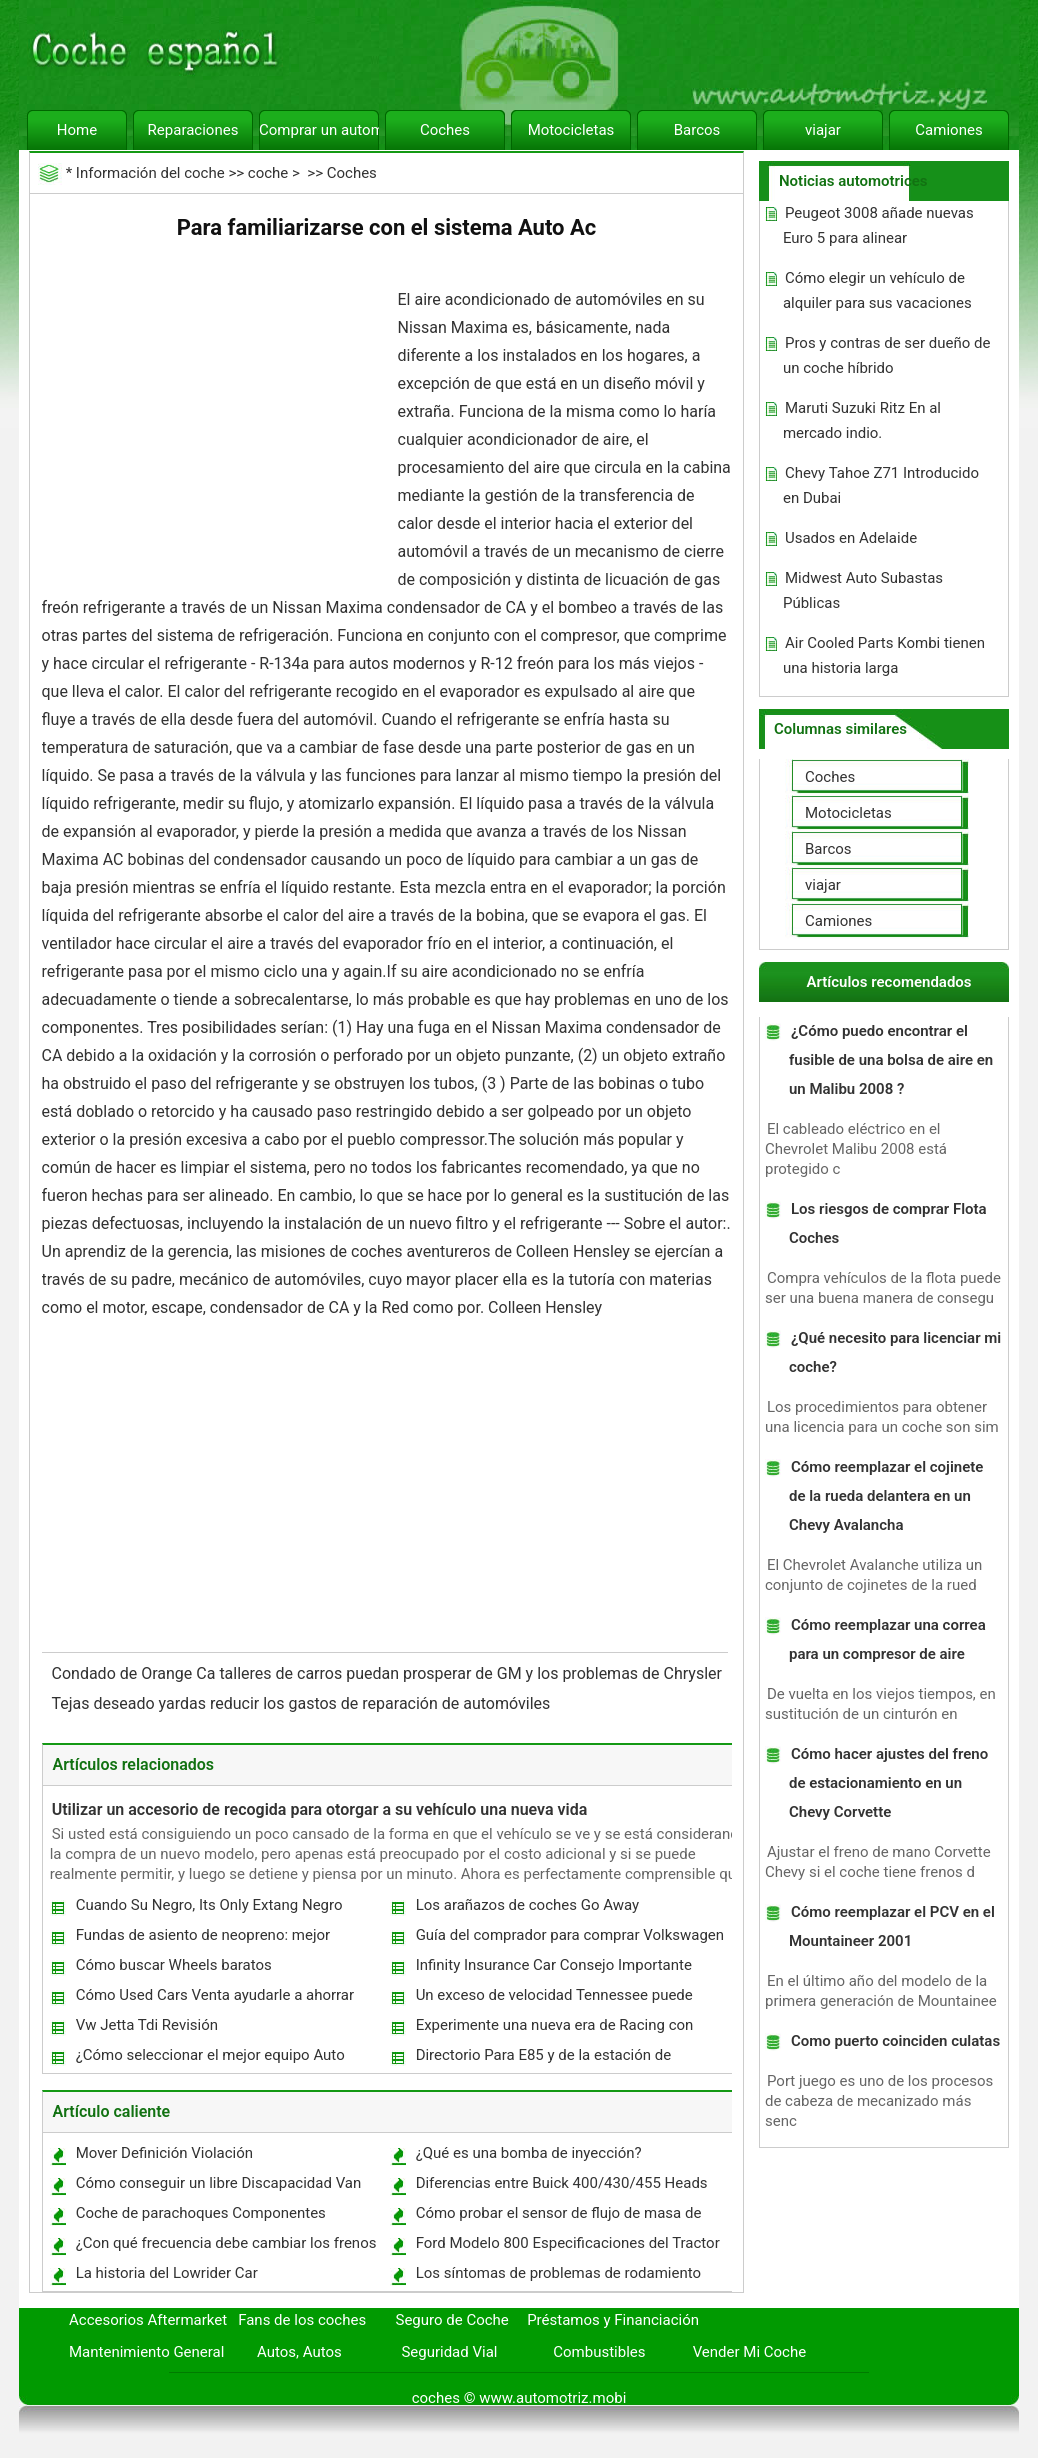 The image size is (1038, 2458). What do you see at coordinates (208, 1909) in the screenshot?
I see `Cuando Su Negro, Its Only Extang Negro primavera` at bounding box center [208, 1909].